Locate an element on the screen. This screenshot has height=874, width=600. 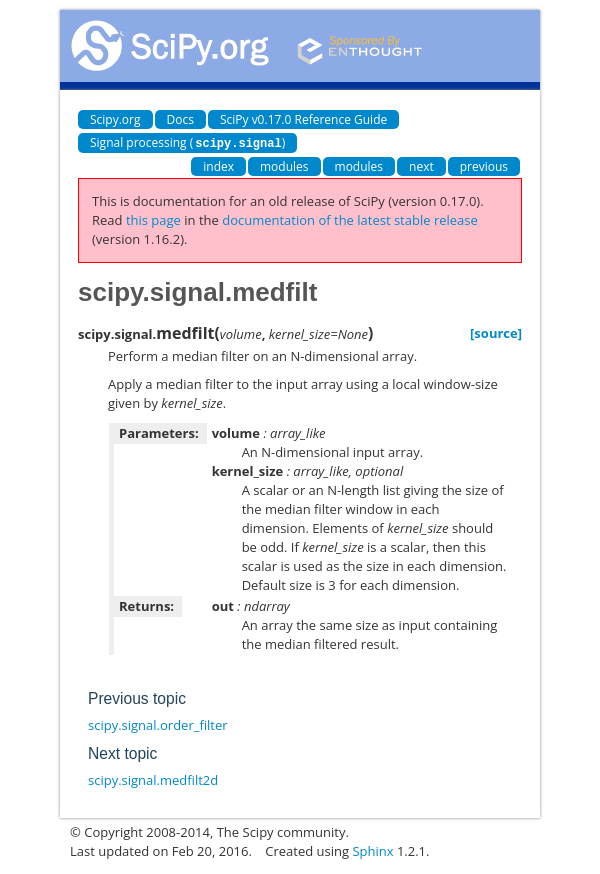
index is located at coordinates (218, 165).